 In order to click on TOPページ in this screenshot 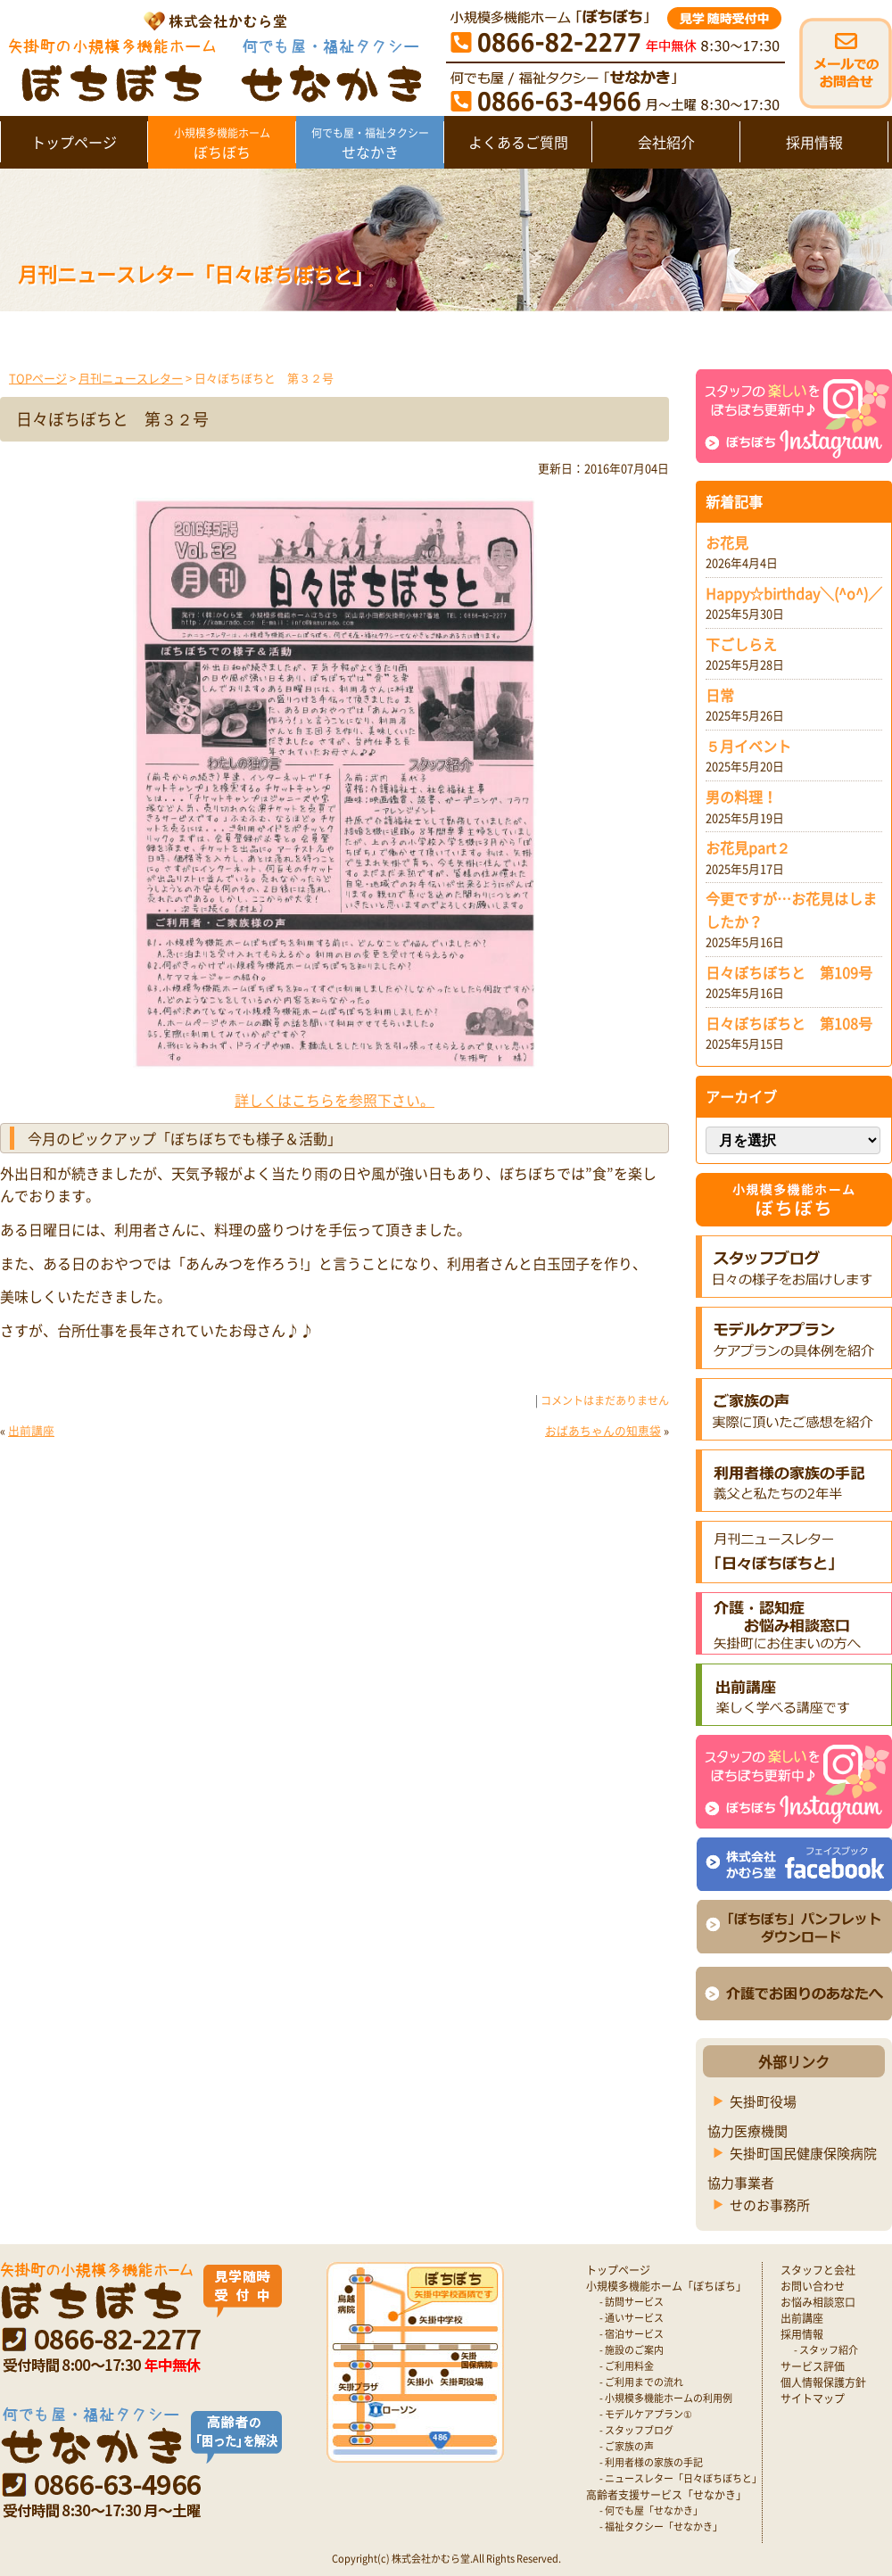, I will do `click(38, 377)`.